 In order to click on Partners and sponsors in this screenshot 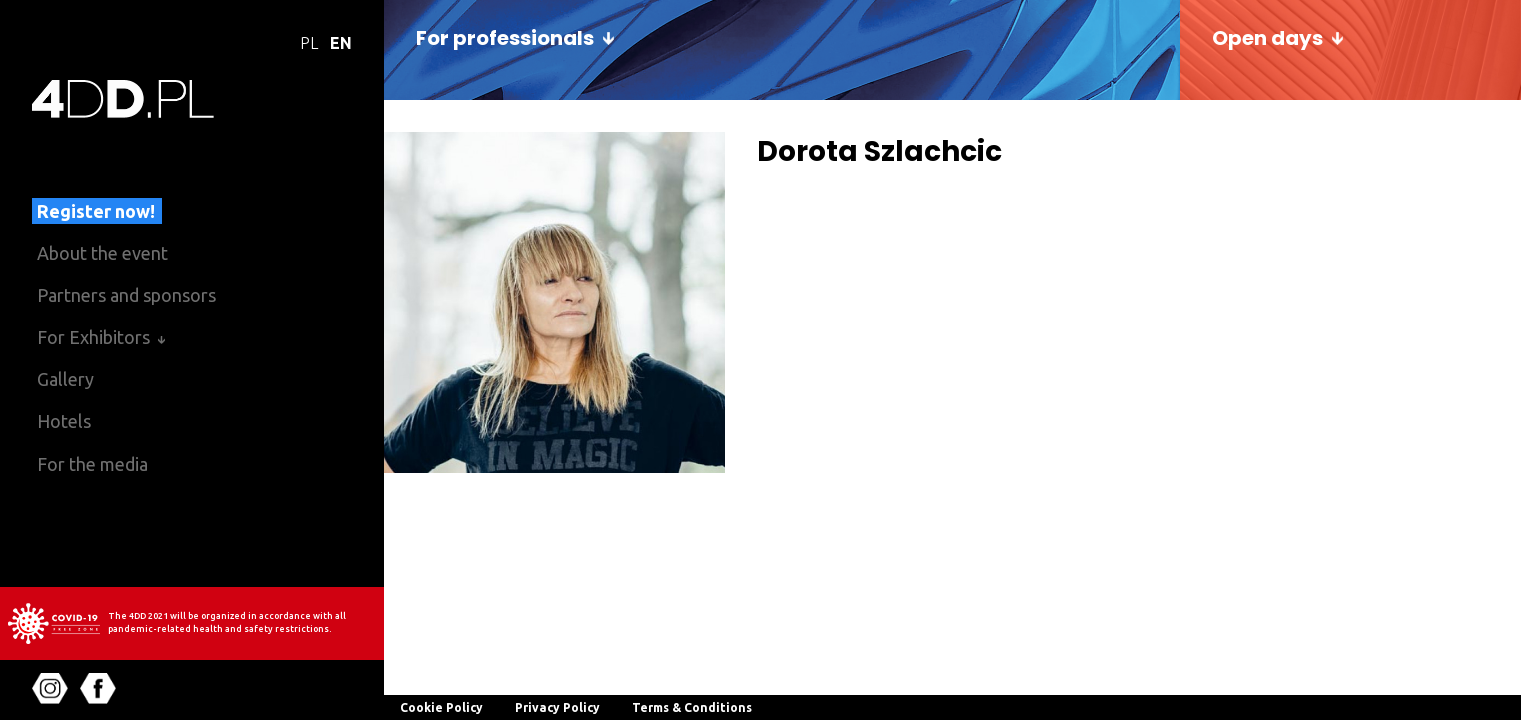, I will do `click(126, 295)`.